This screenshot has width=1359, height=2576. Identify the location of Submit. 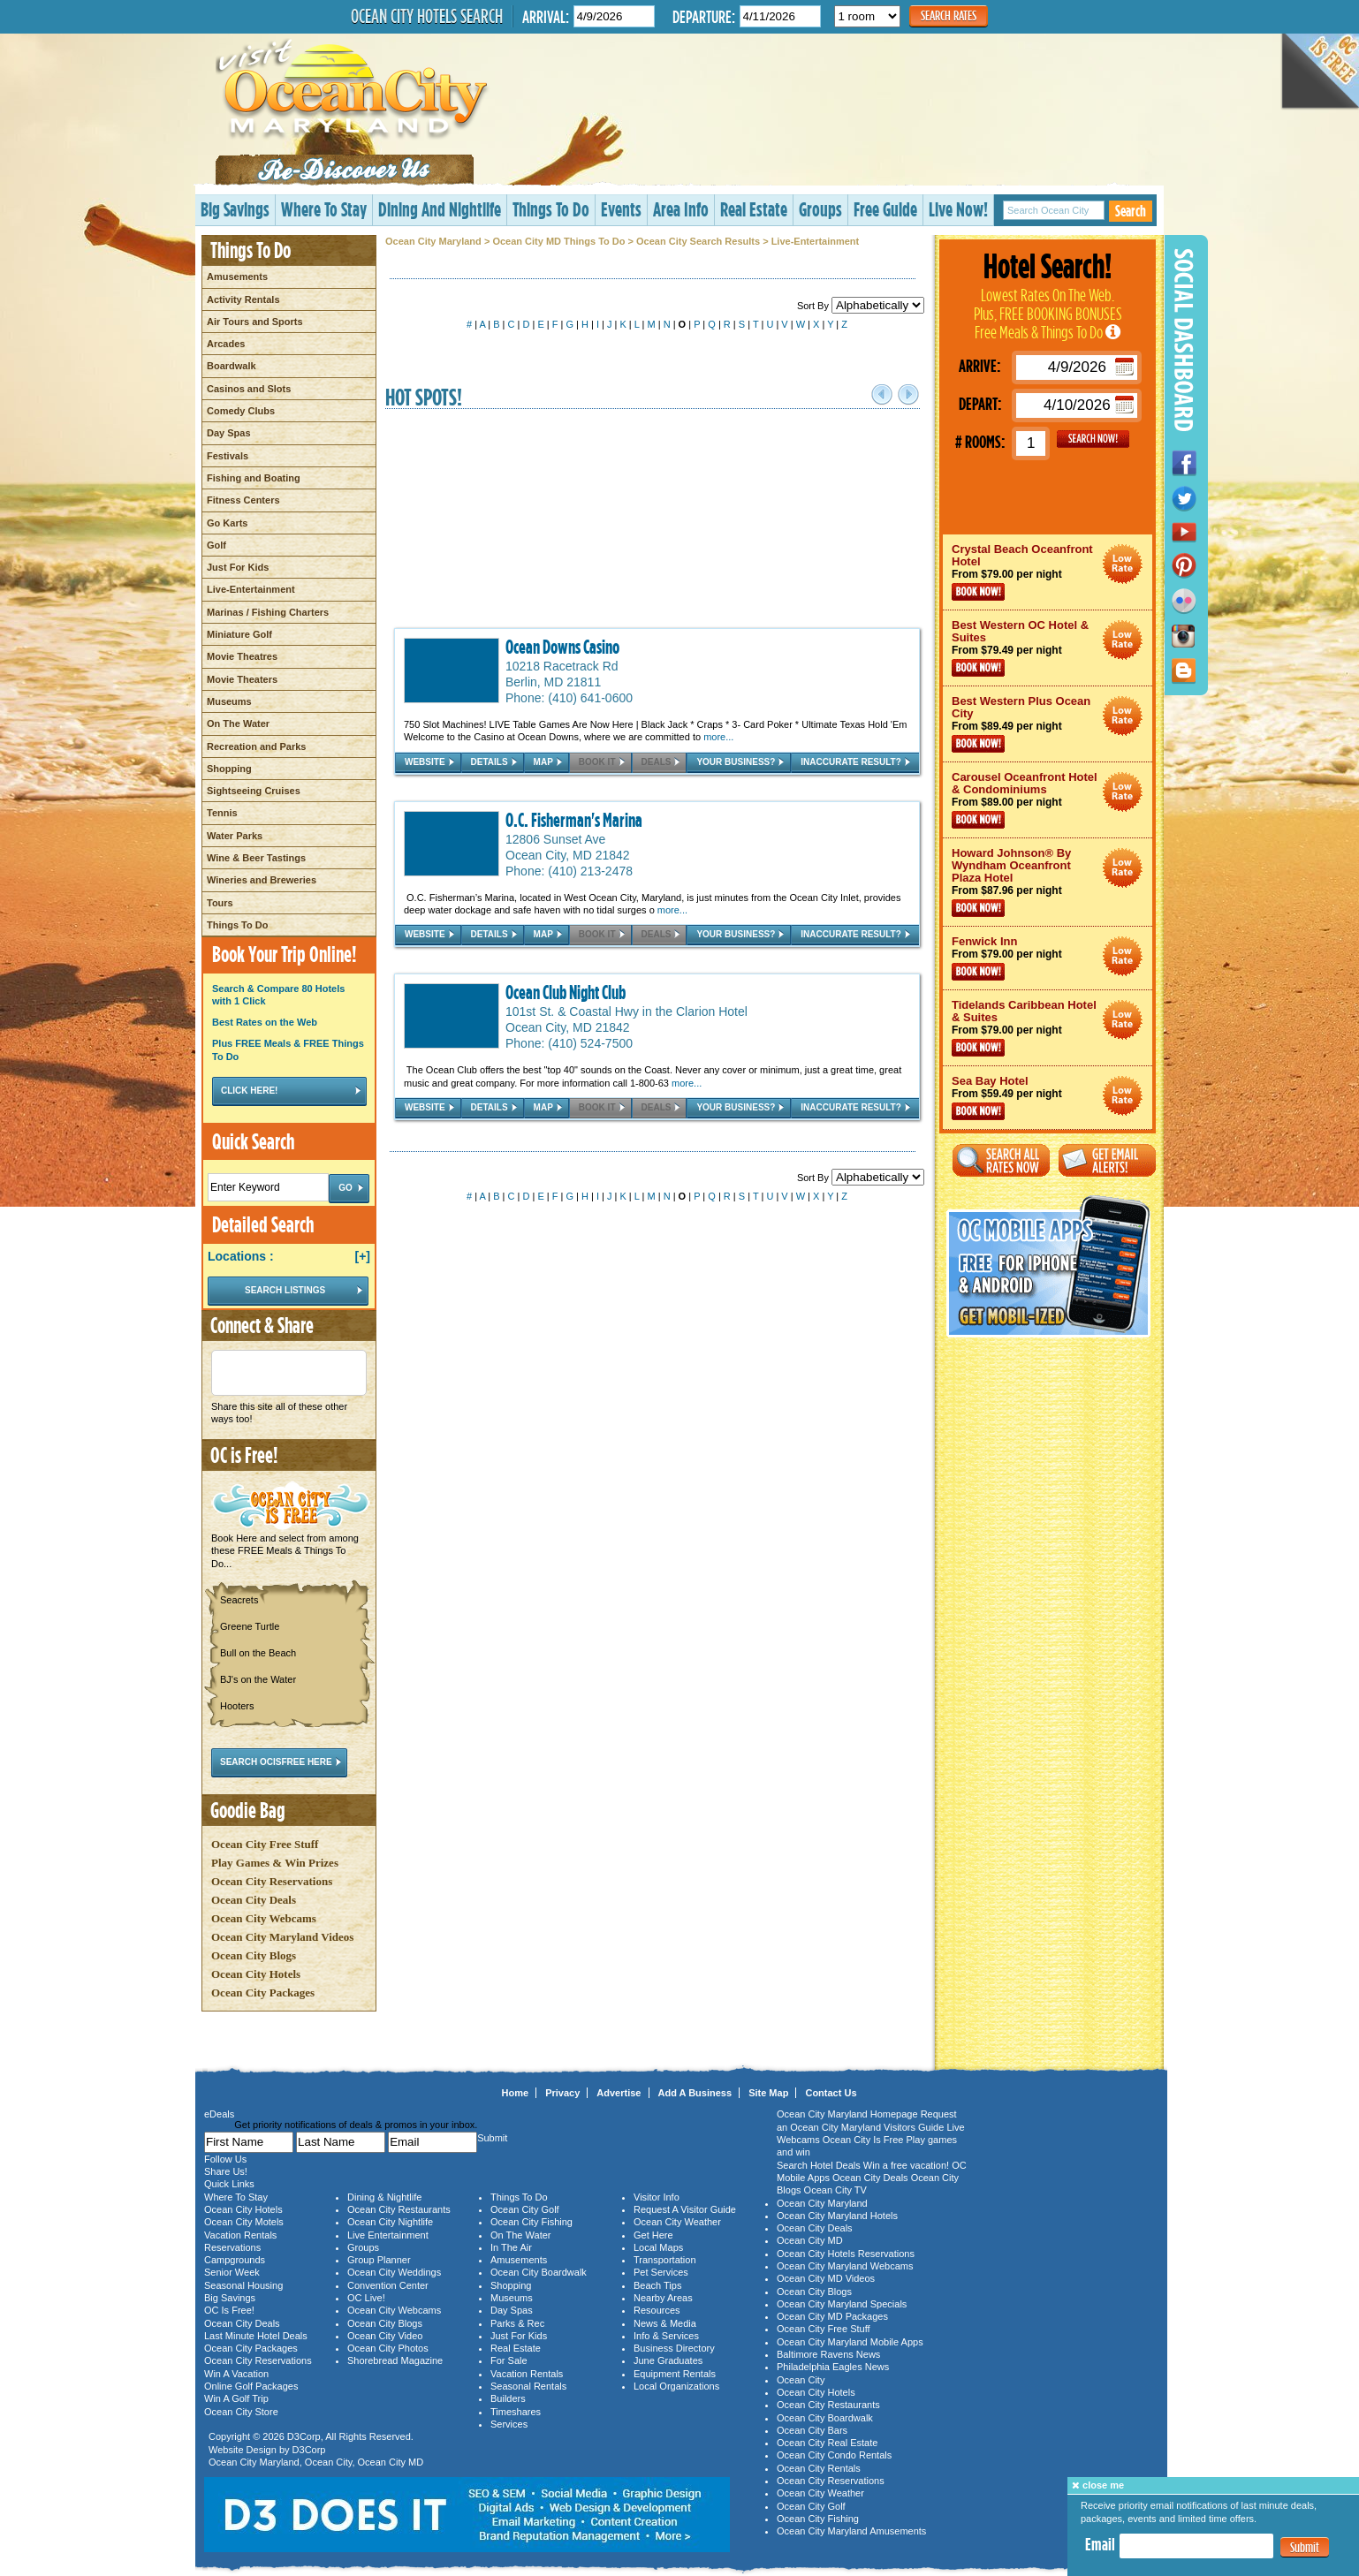
(1304, 2547).